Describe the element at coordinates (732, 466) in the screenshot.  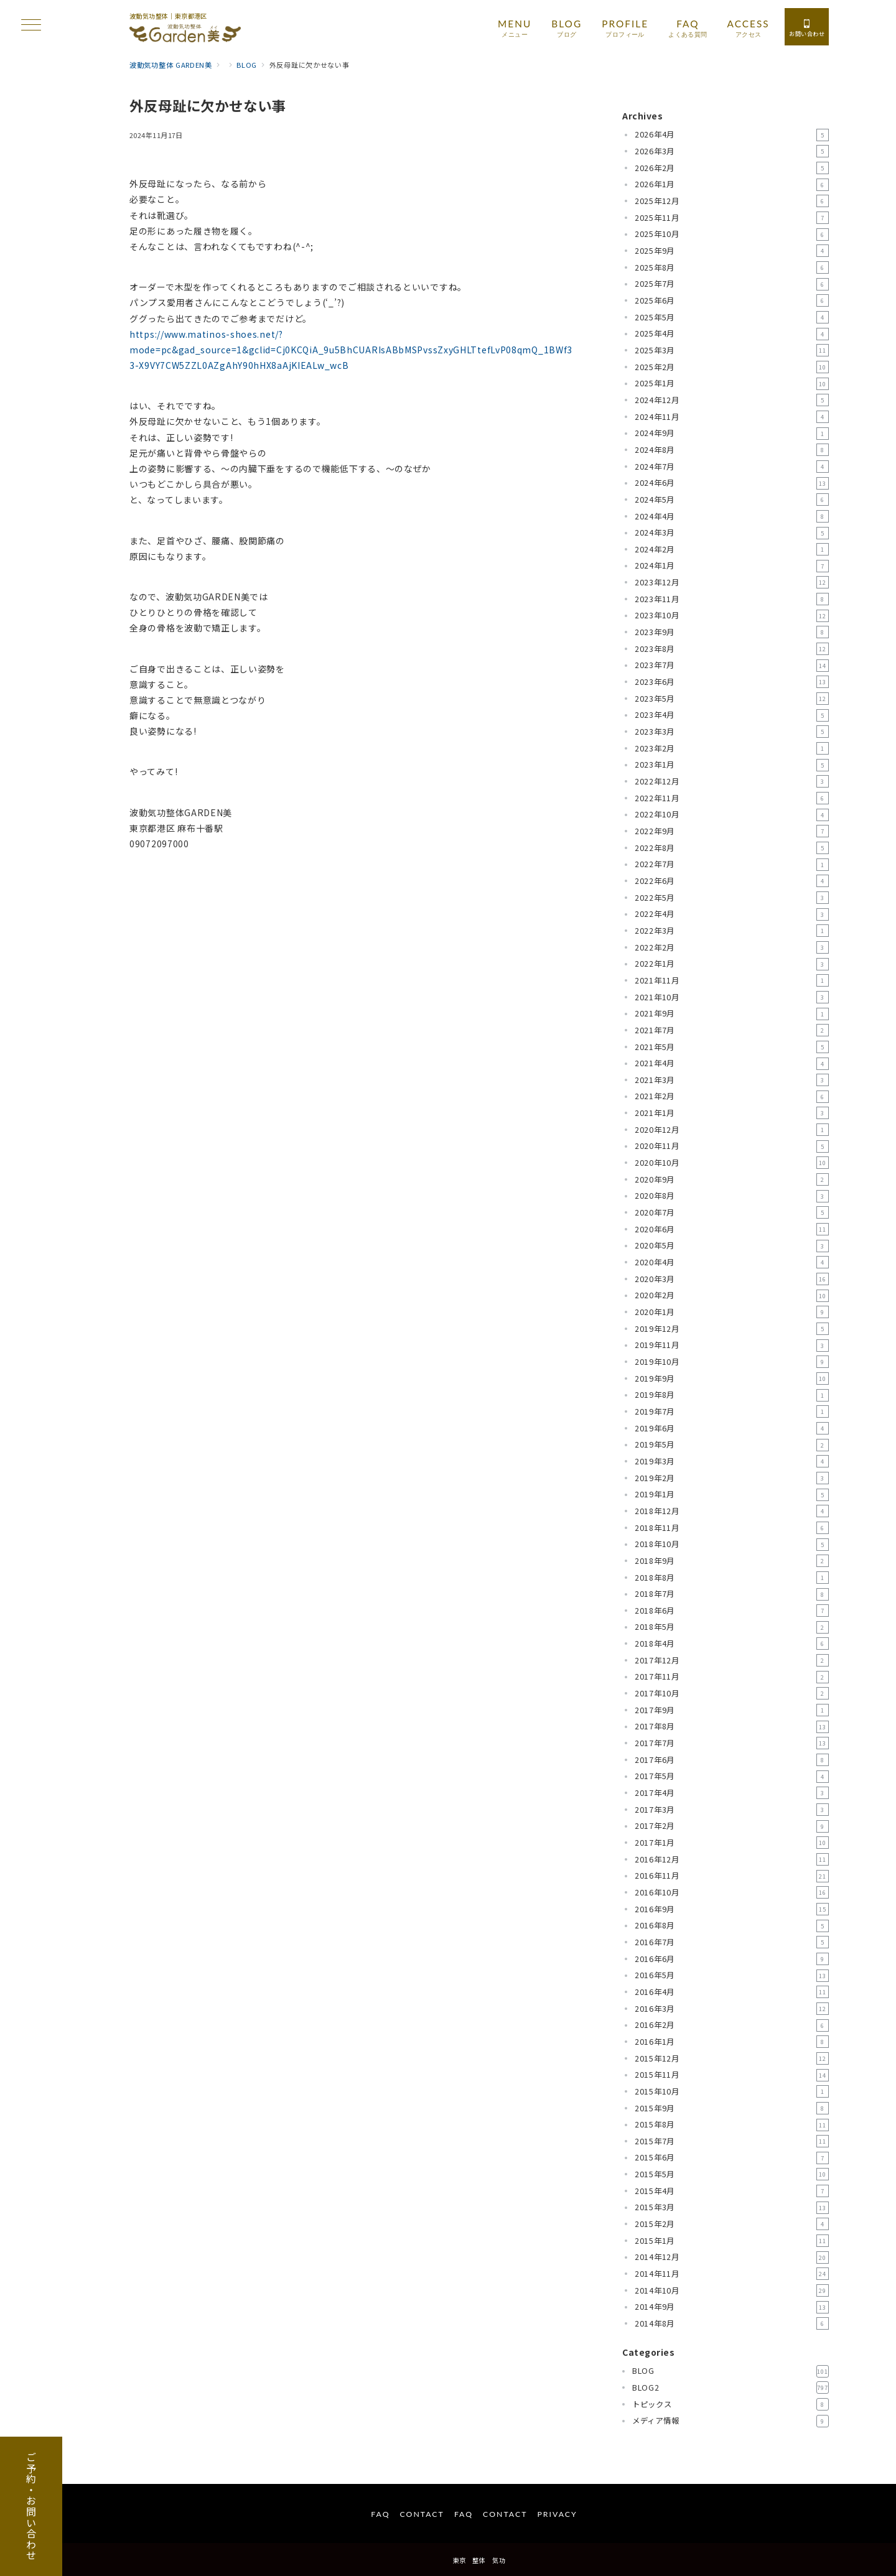
I see `2024年7月` at that location.